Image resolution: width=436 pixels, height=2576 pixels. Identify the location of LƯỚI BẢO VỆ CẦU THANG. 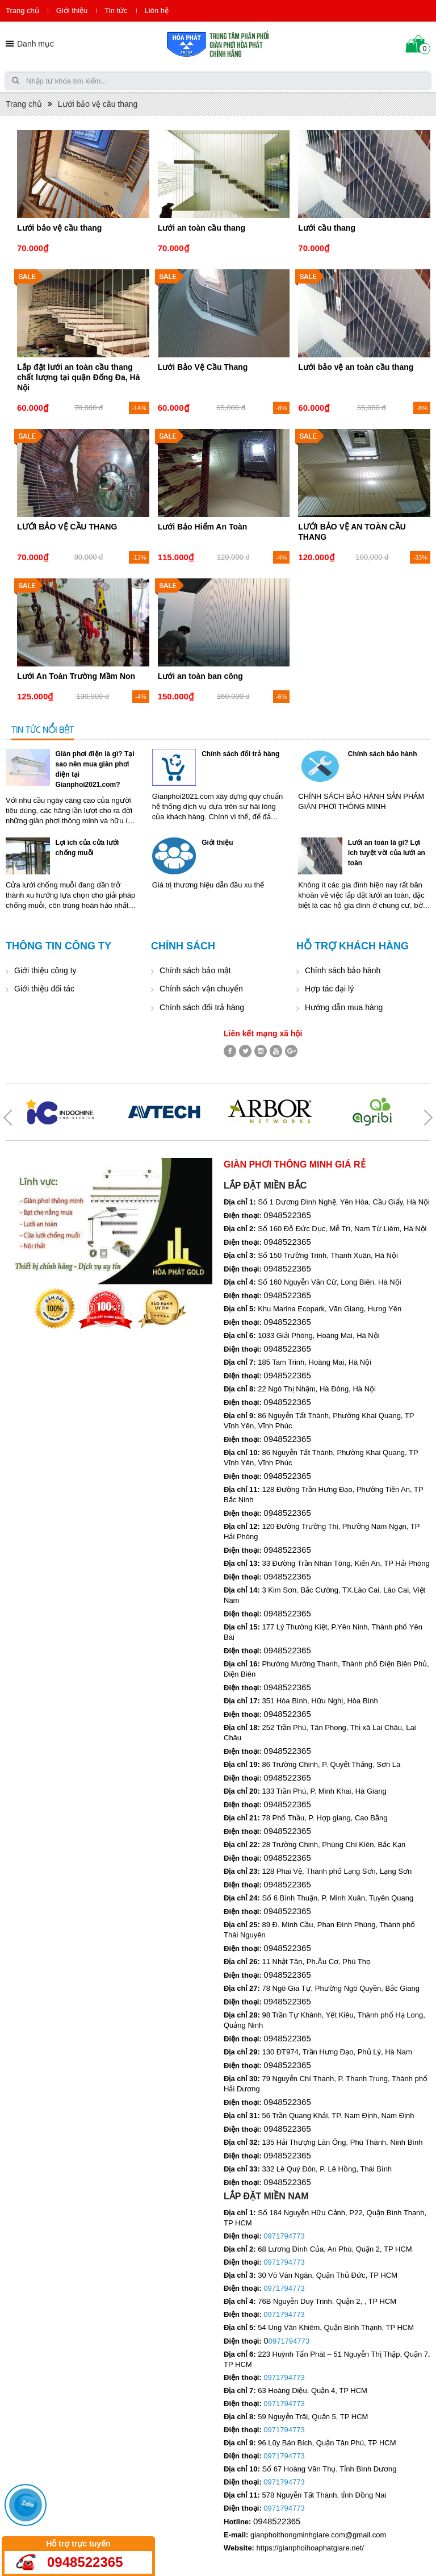
(67, 526).